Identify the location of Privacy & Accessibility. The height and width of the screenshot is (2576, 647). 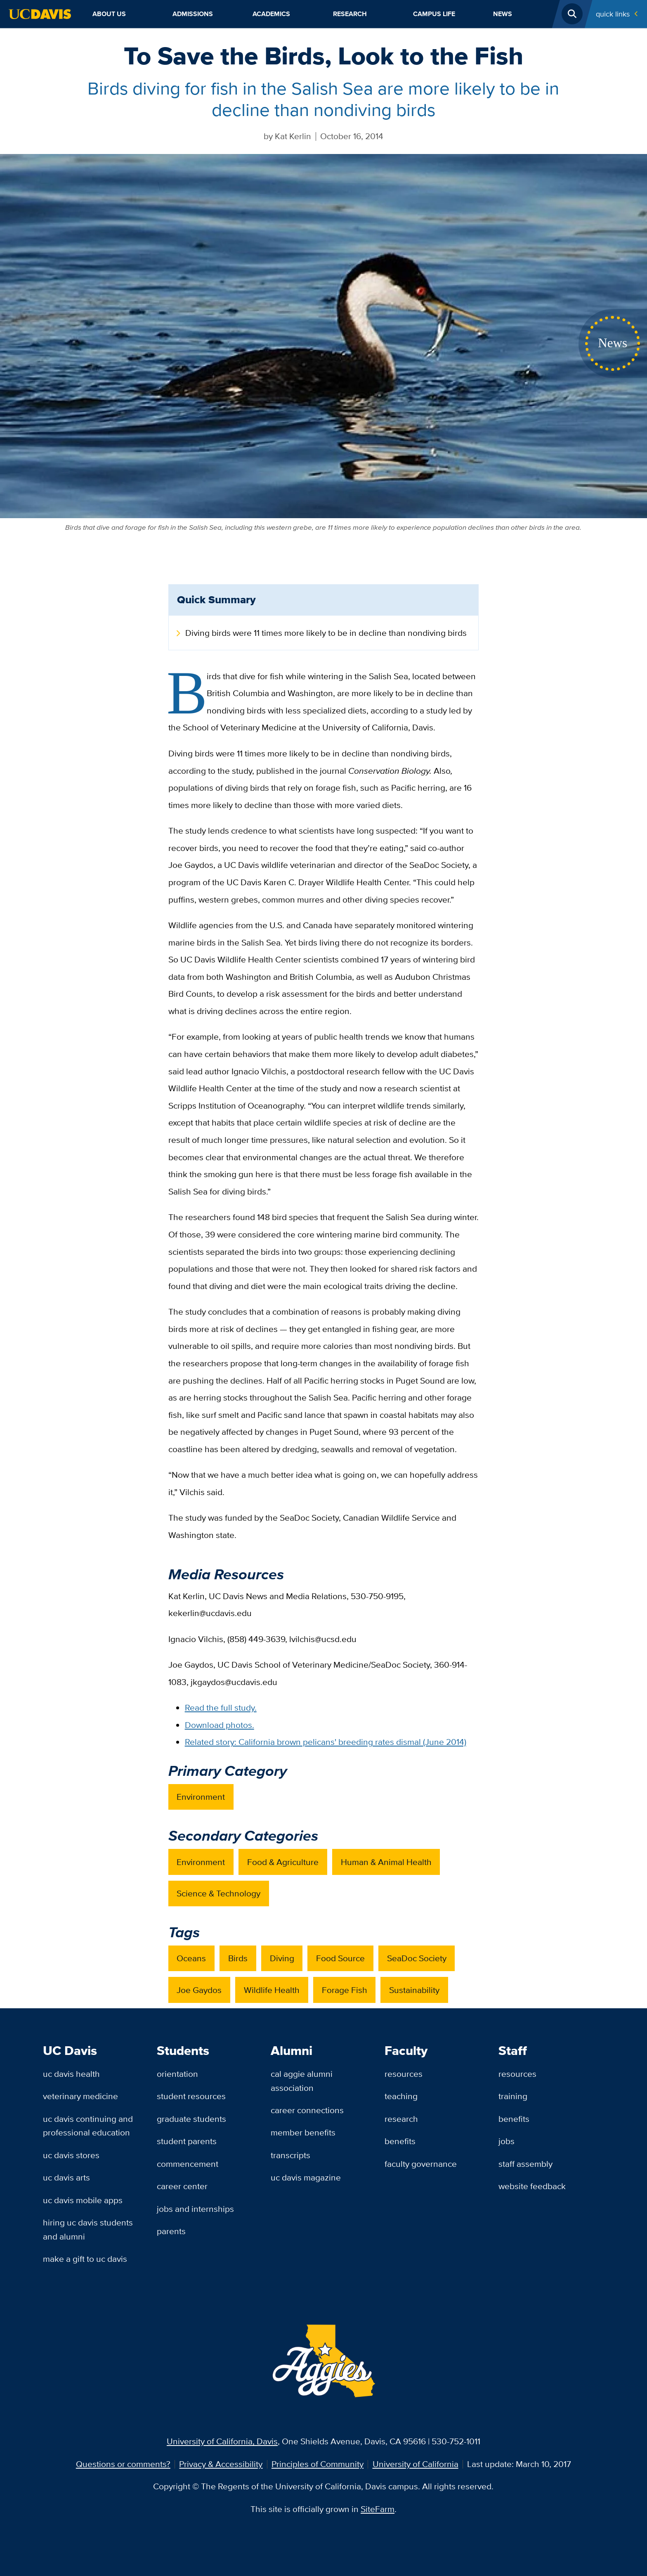
(220, 2464).